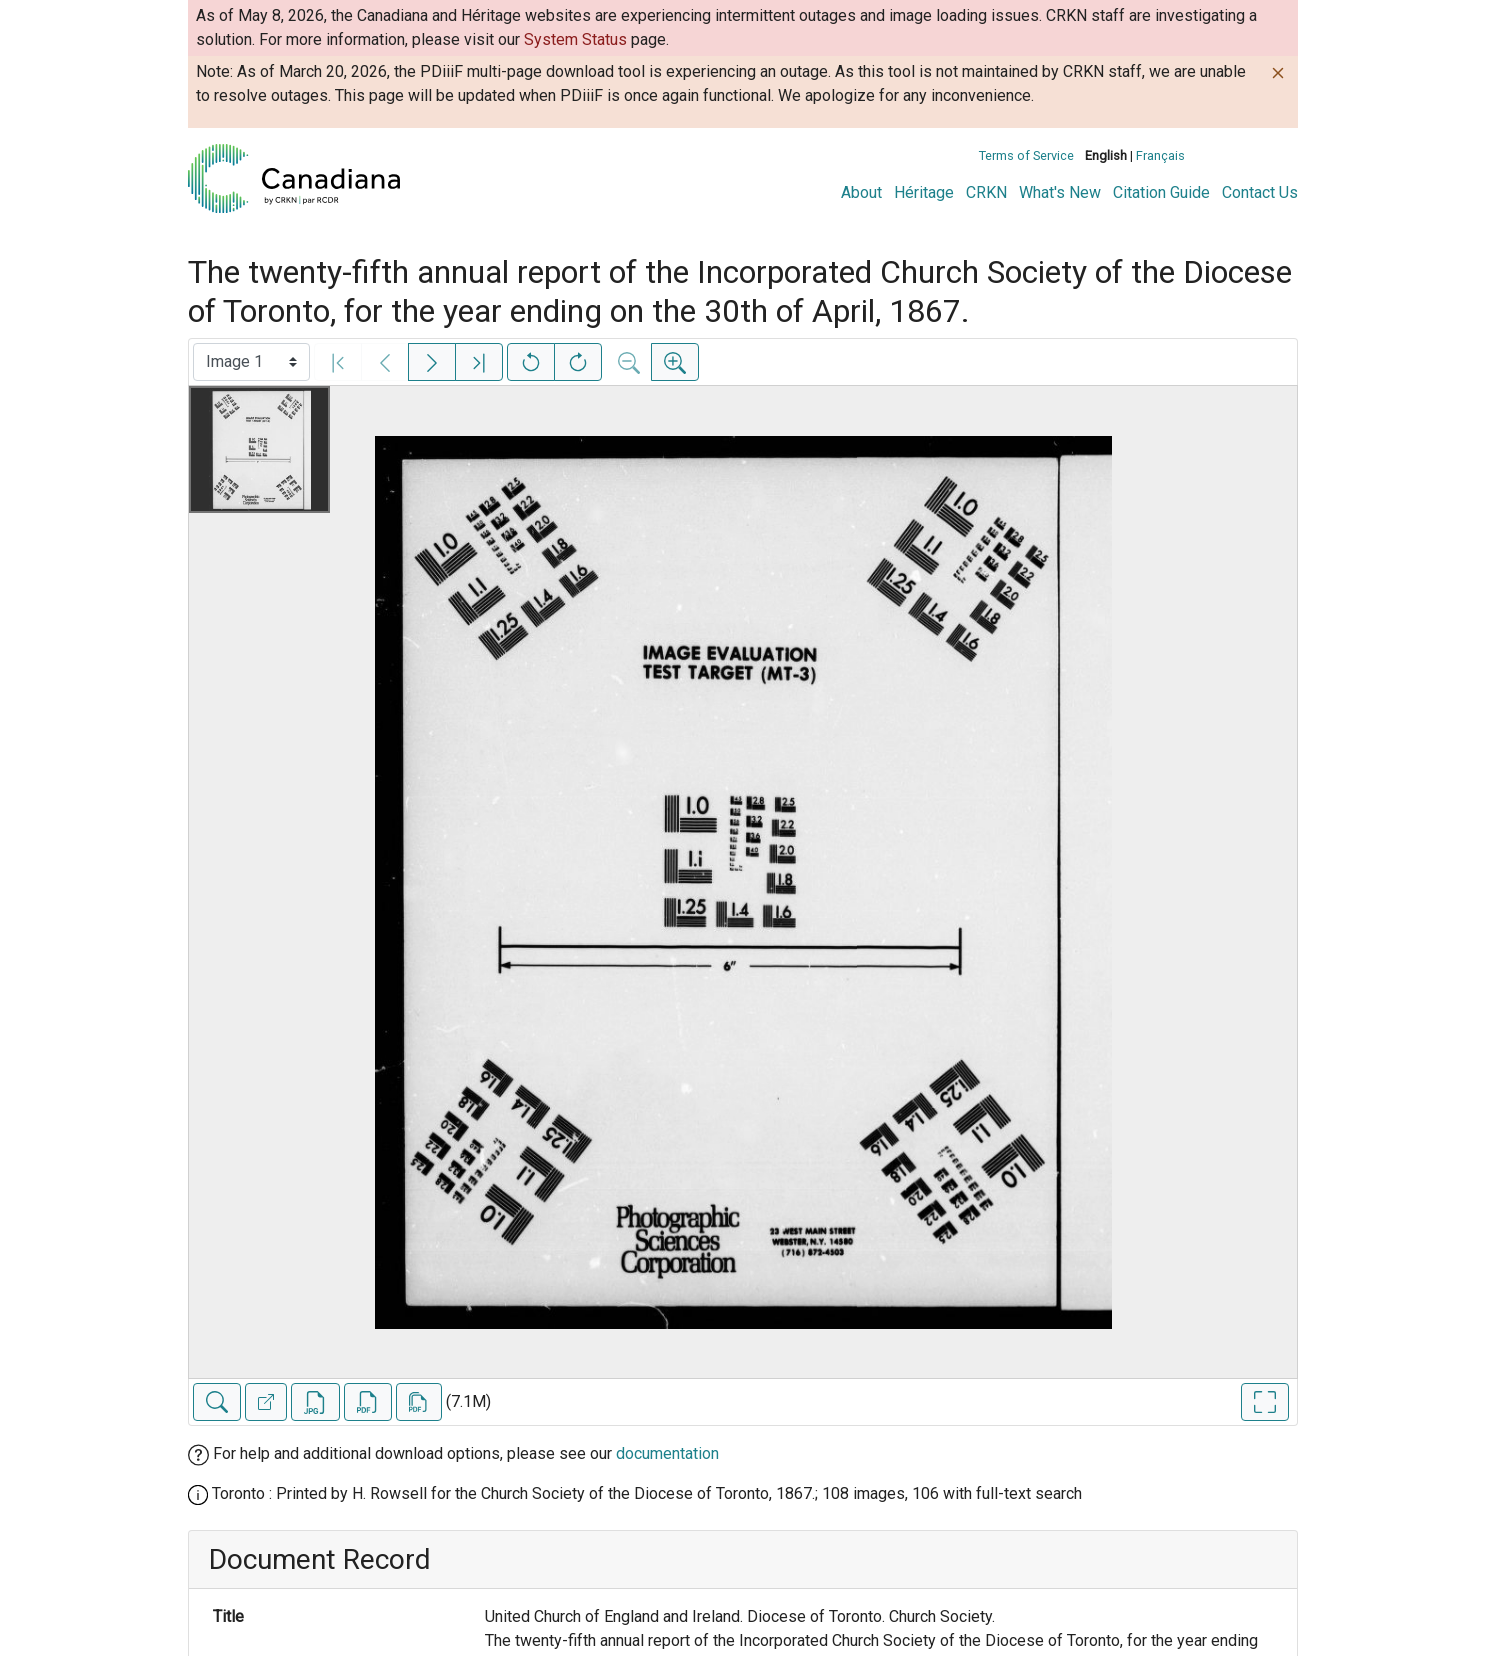  What do you see at coordinates (667, 1453) in the screenshot?
I see `documentation` at bounding box center [667, 1453].